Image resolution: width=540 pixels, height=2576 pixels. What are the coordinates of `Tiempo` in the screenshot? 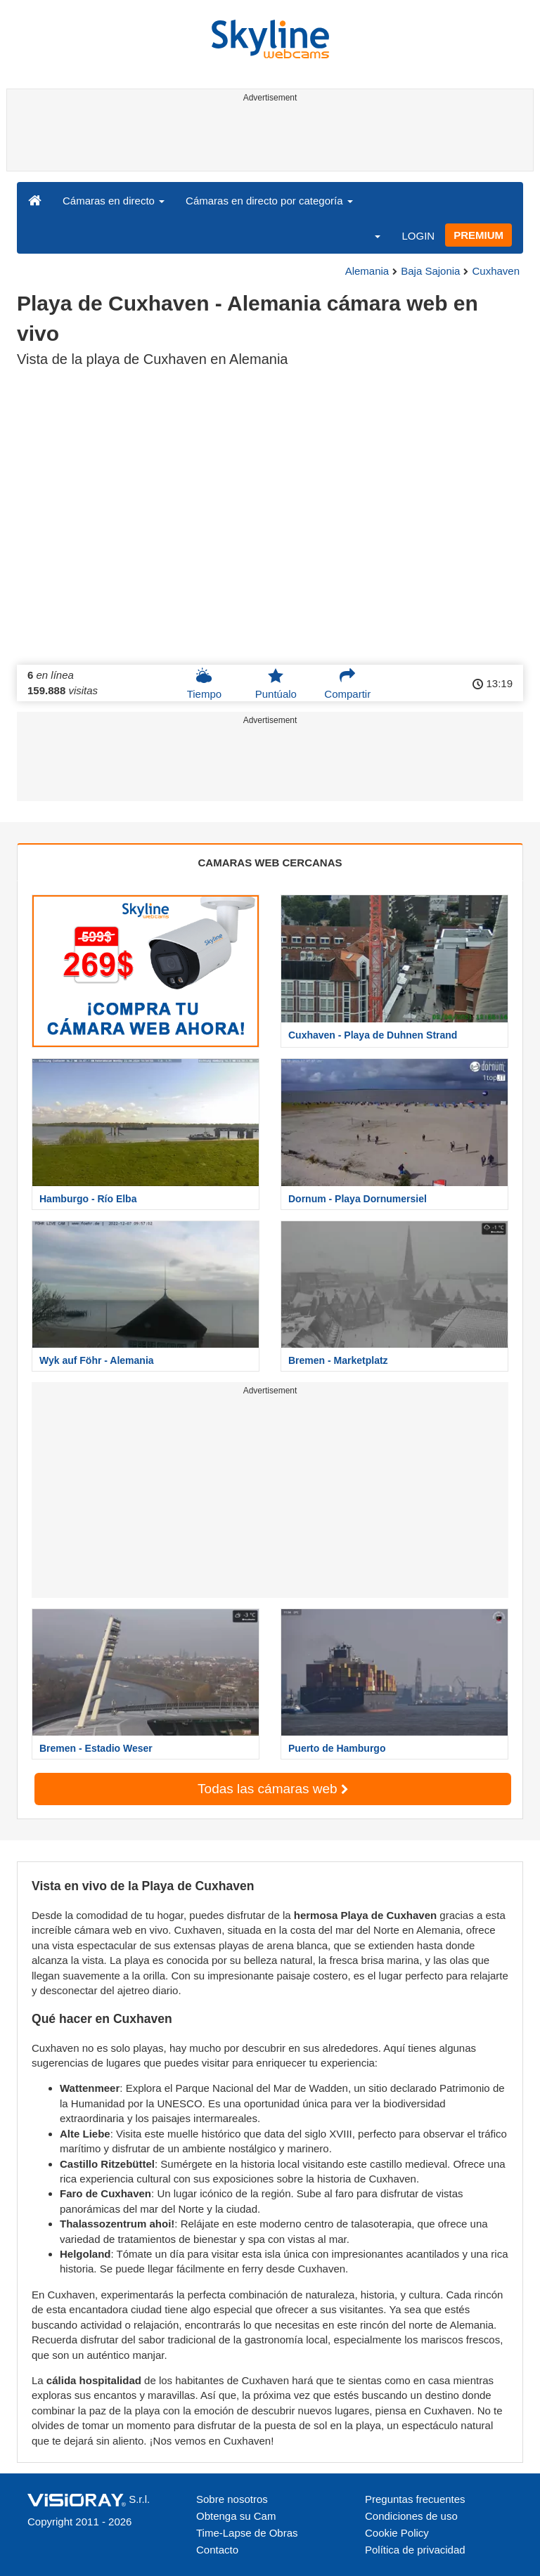 It's located at (204, 684).